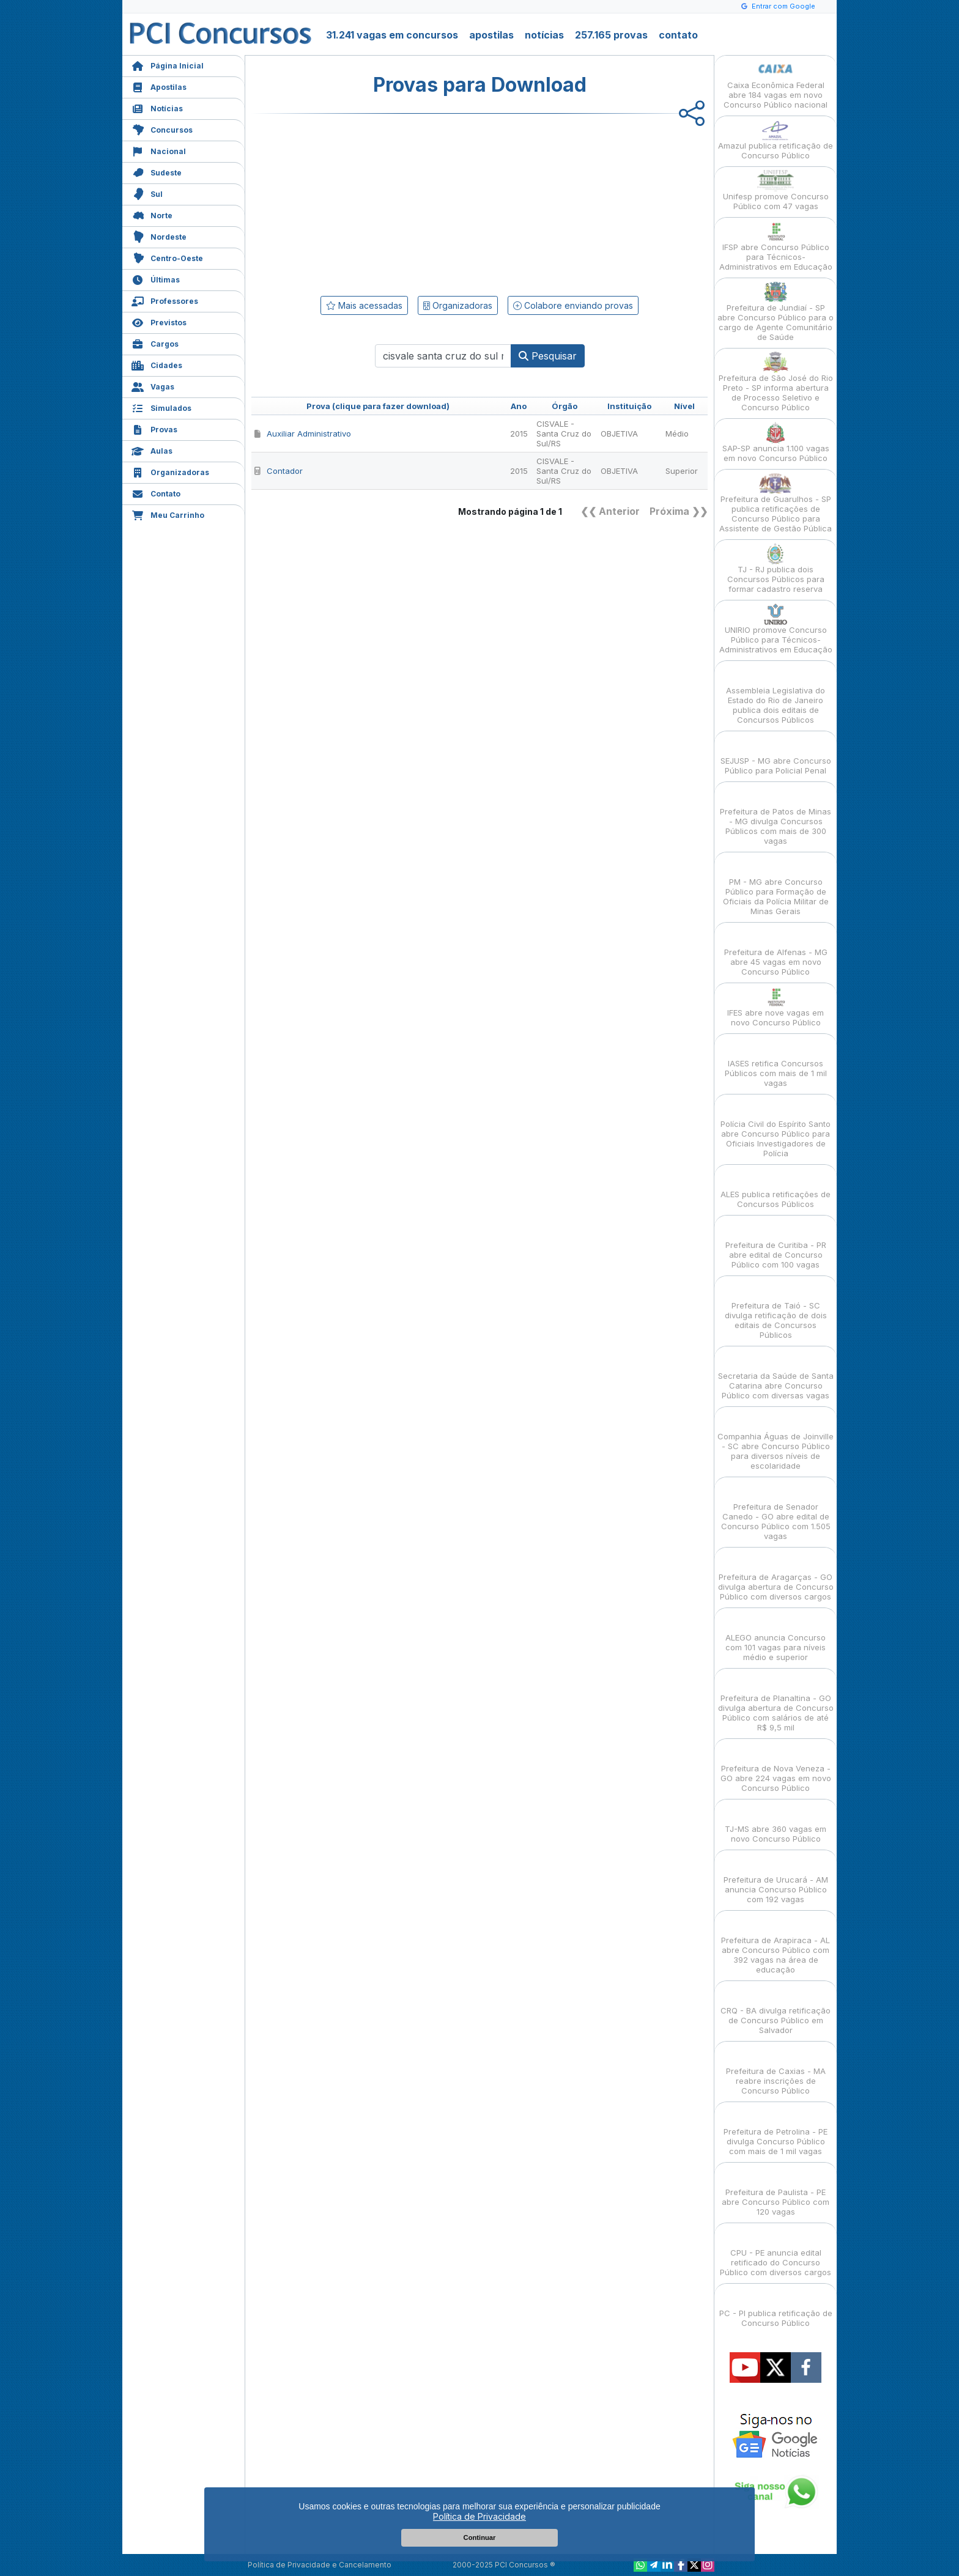 This screenshot has width=959, height=2576. What do you see at coordinates (278, 471) in the screenshot?
I see `Contador` at bounding box center [278, 471].